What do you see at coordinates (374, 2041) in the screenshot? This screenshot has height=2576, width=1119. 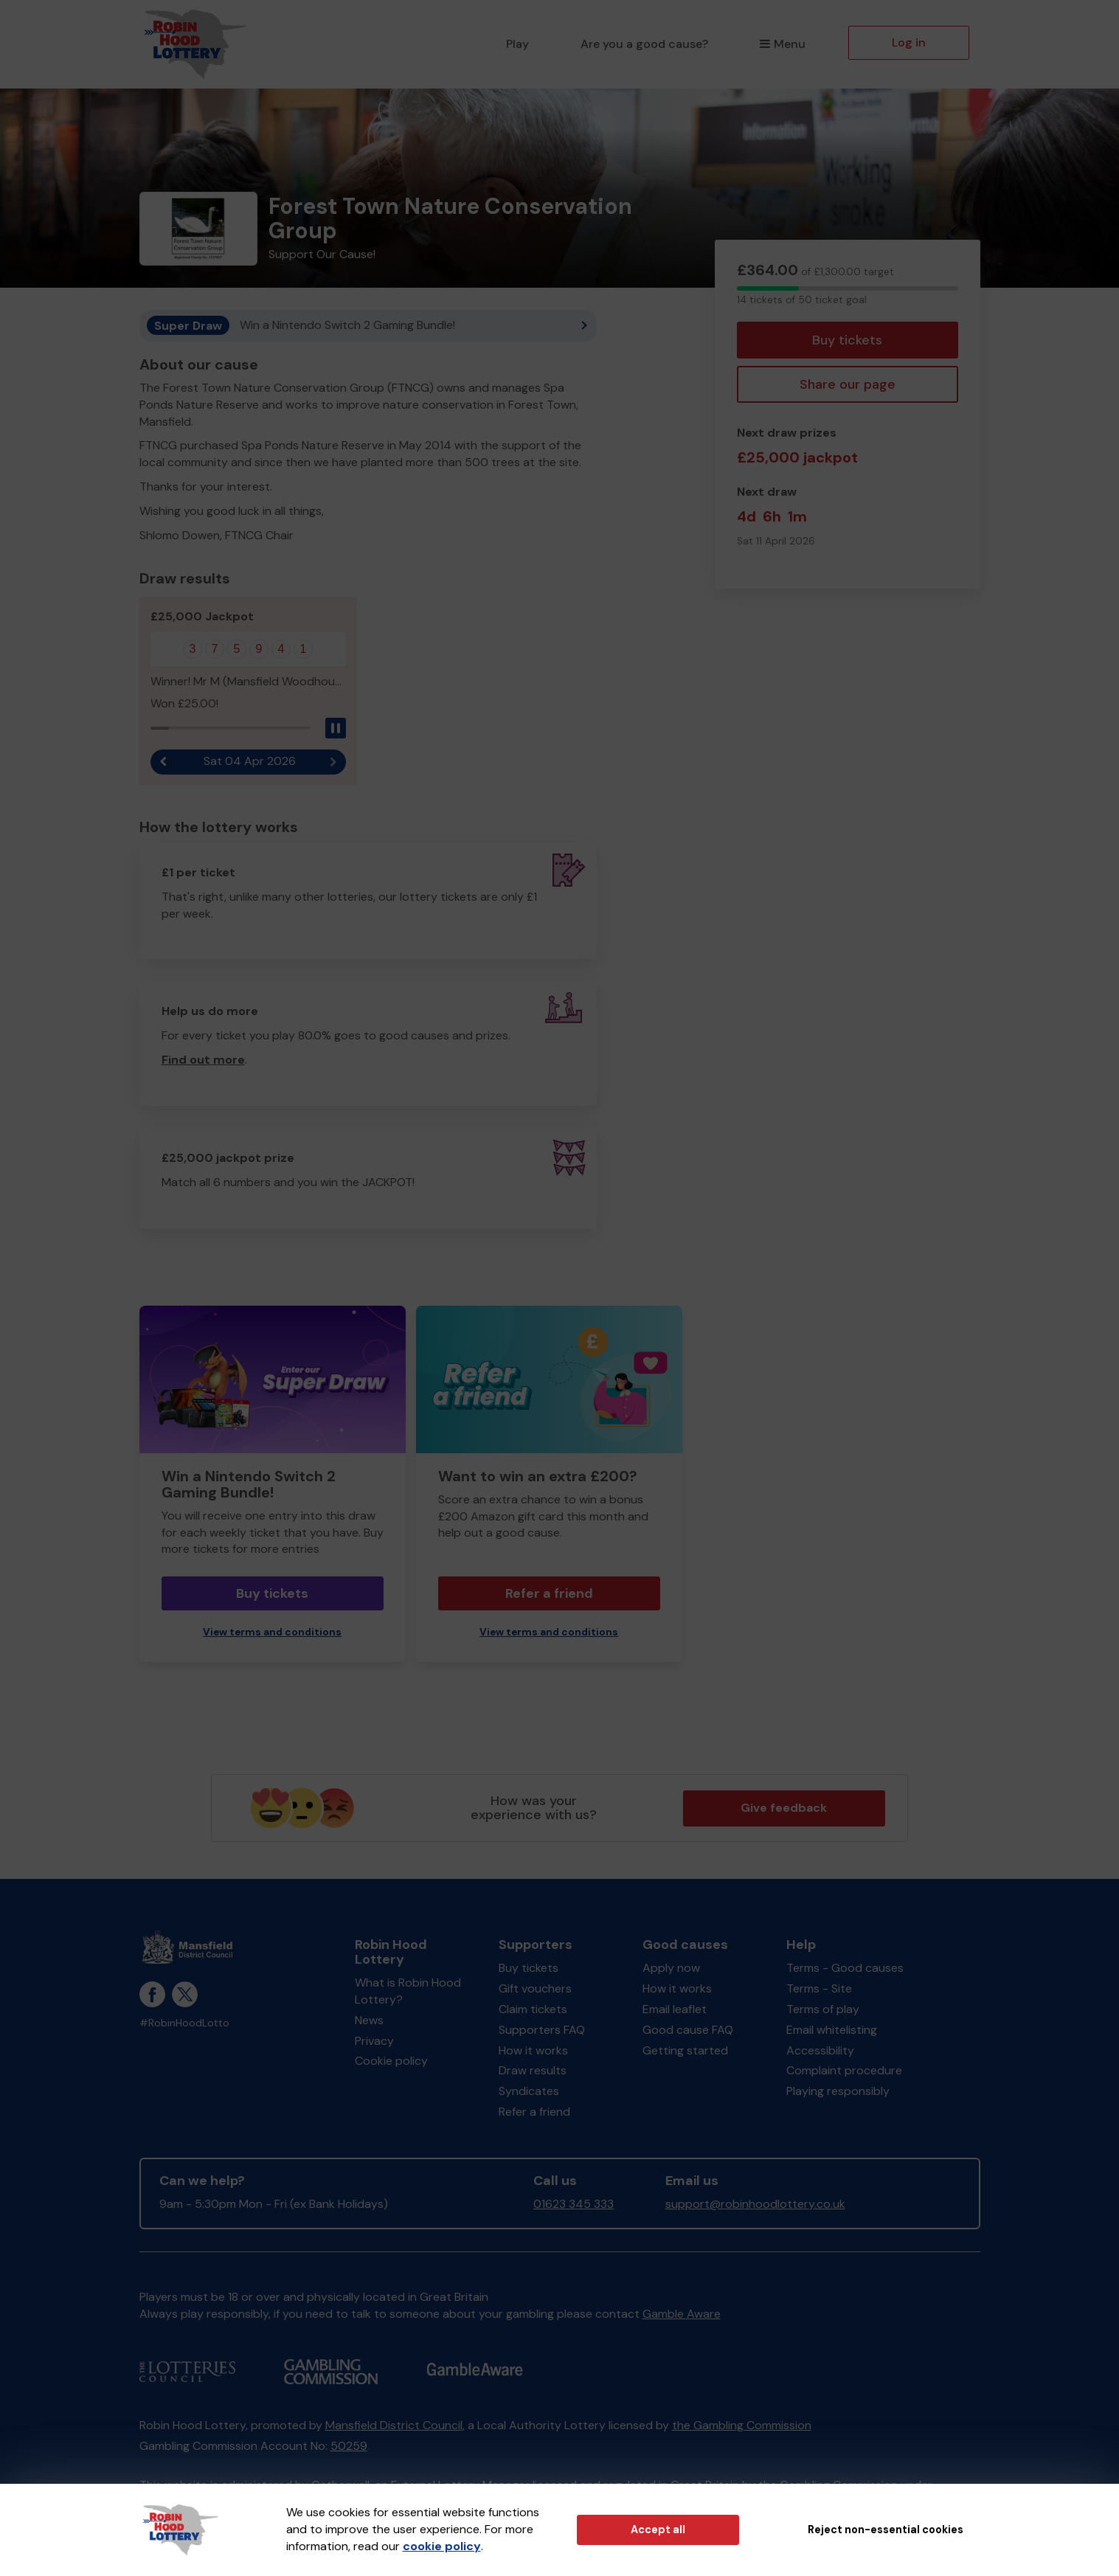 I see `Privacy` at bounding box center [374, 2041].